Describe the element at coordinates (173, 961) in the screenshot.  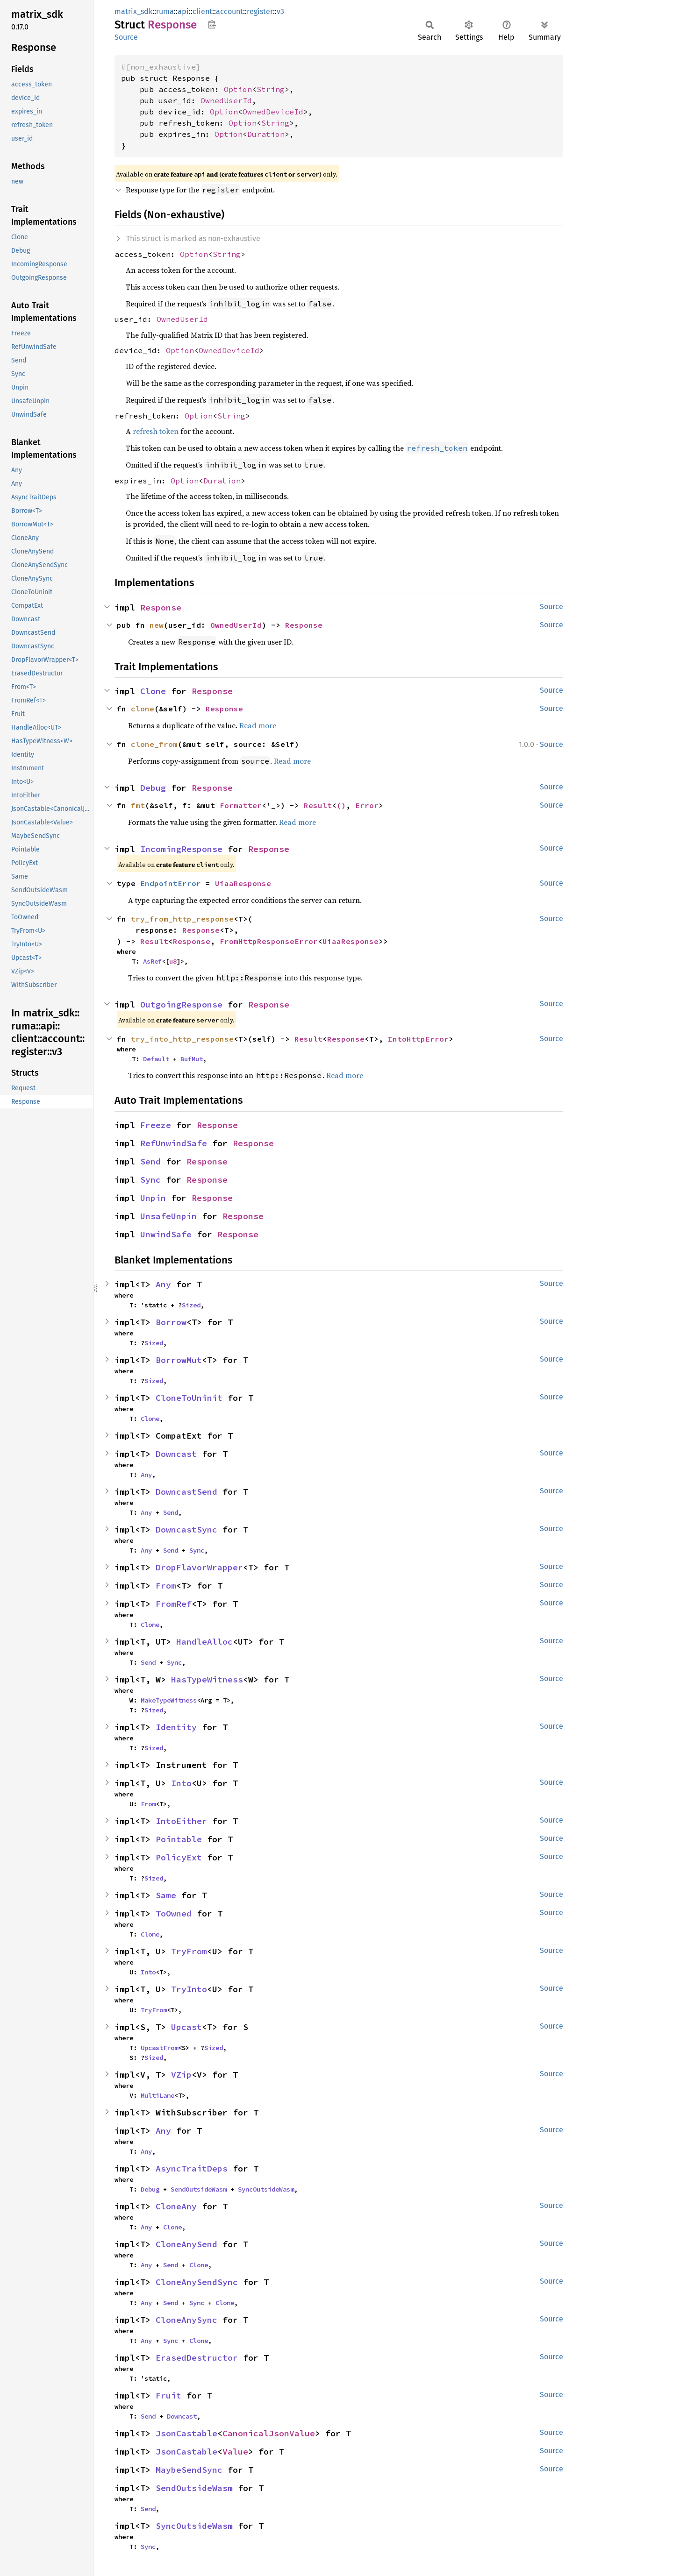
I see `u8` at that location.